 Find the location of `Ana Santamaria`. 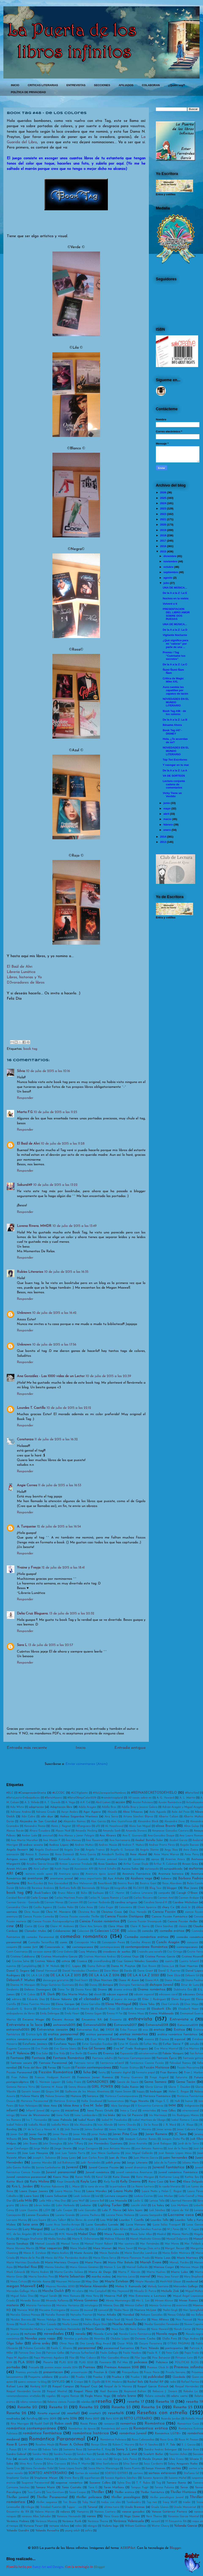

Ana Santamaria is located at coordinates (119, 1840).